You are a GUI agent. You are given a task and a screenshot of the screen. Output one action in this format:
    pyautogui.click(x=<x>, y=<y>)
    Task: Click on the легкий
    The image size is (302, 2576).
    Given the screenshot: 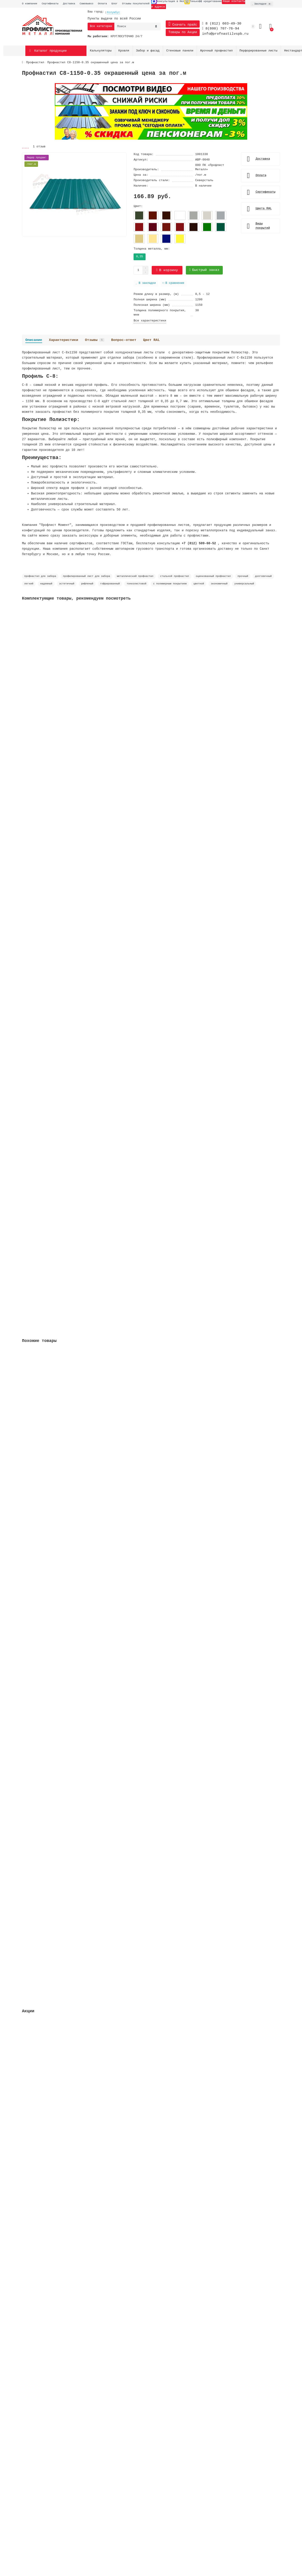 What is the action you would take?
    pyautogui.click(x=28, y=583)
    